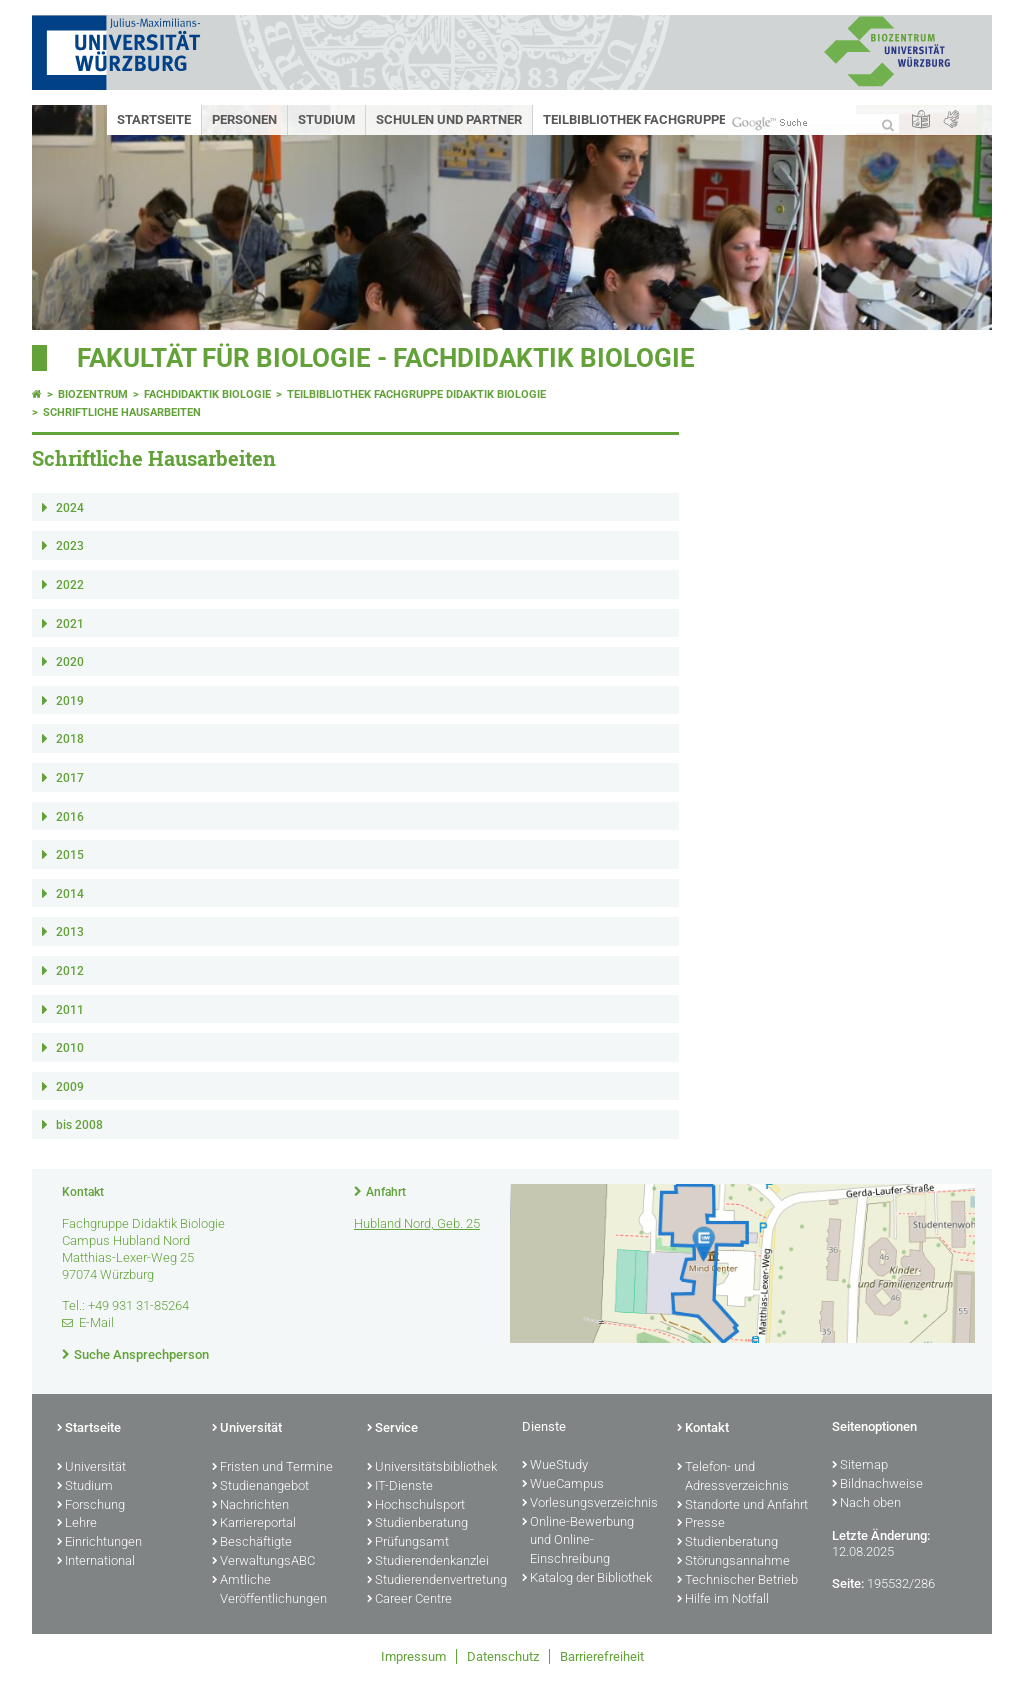  I want to click on Karriereportal, so click(254, 1524).